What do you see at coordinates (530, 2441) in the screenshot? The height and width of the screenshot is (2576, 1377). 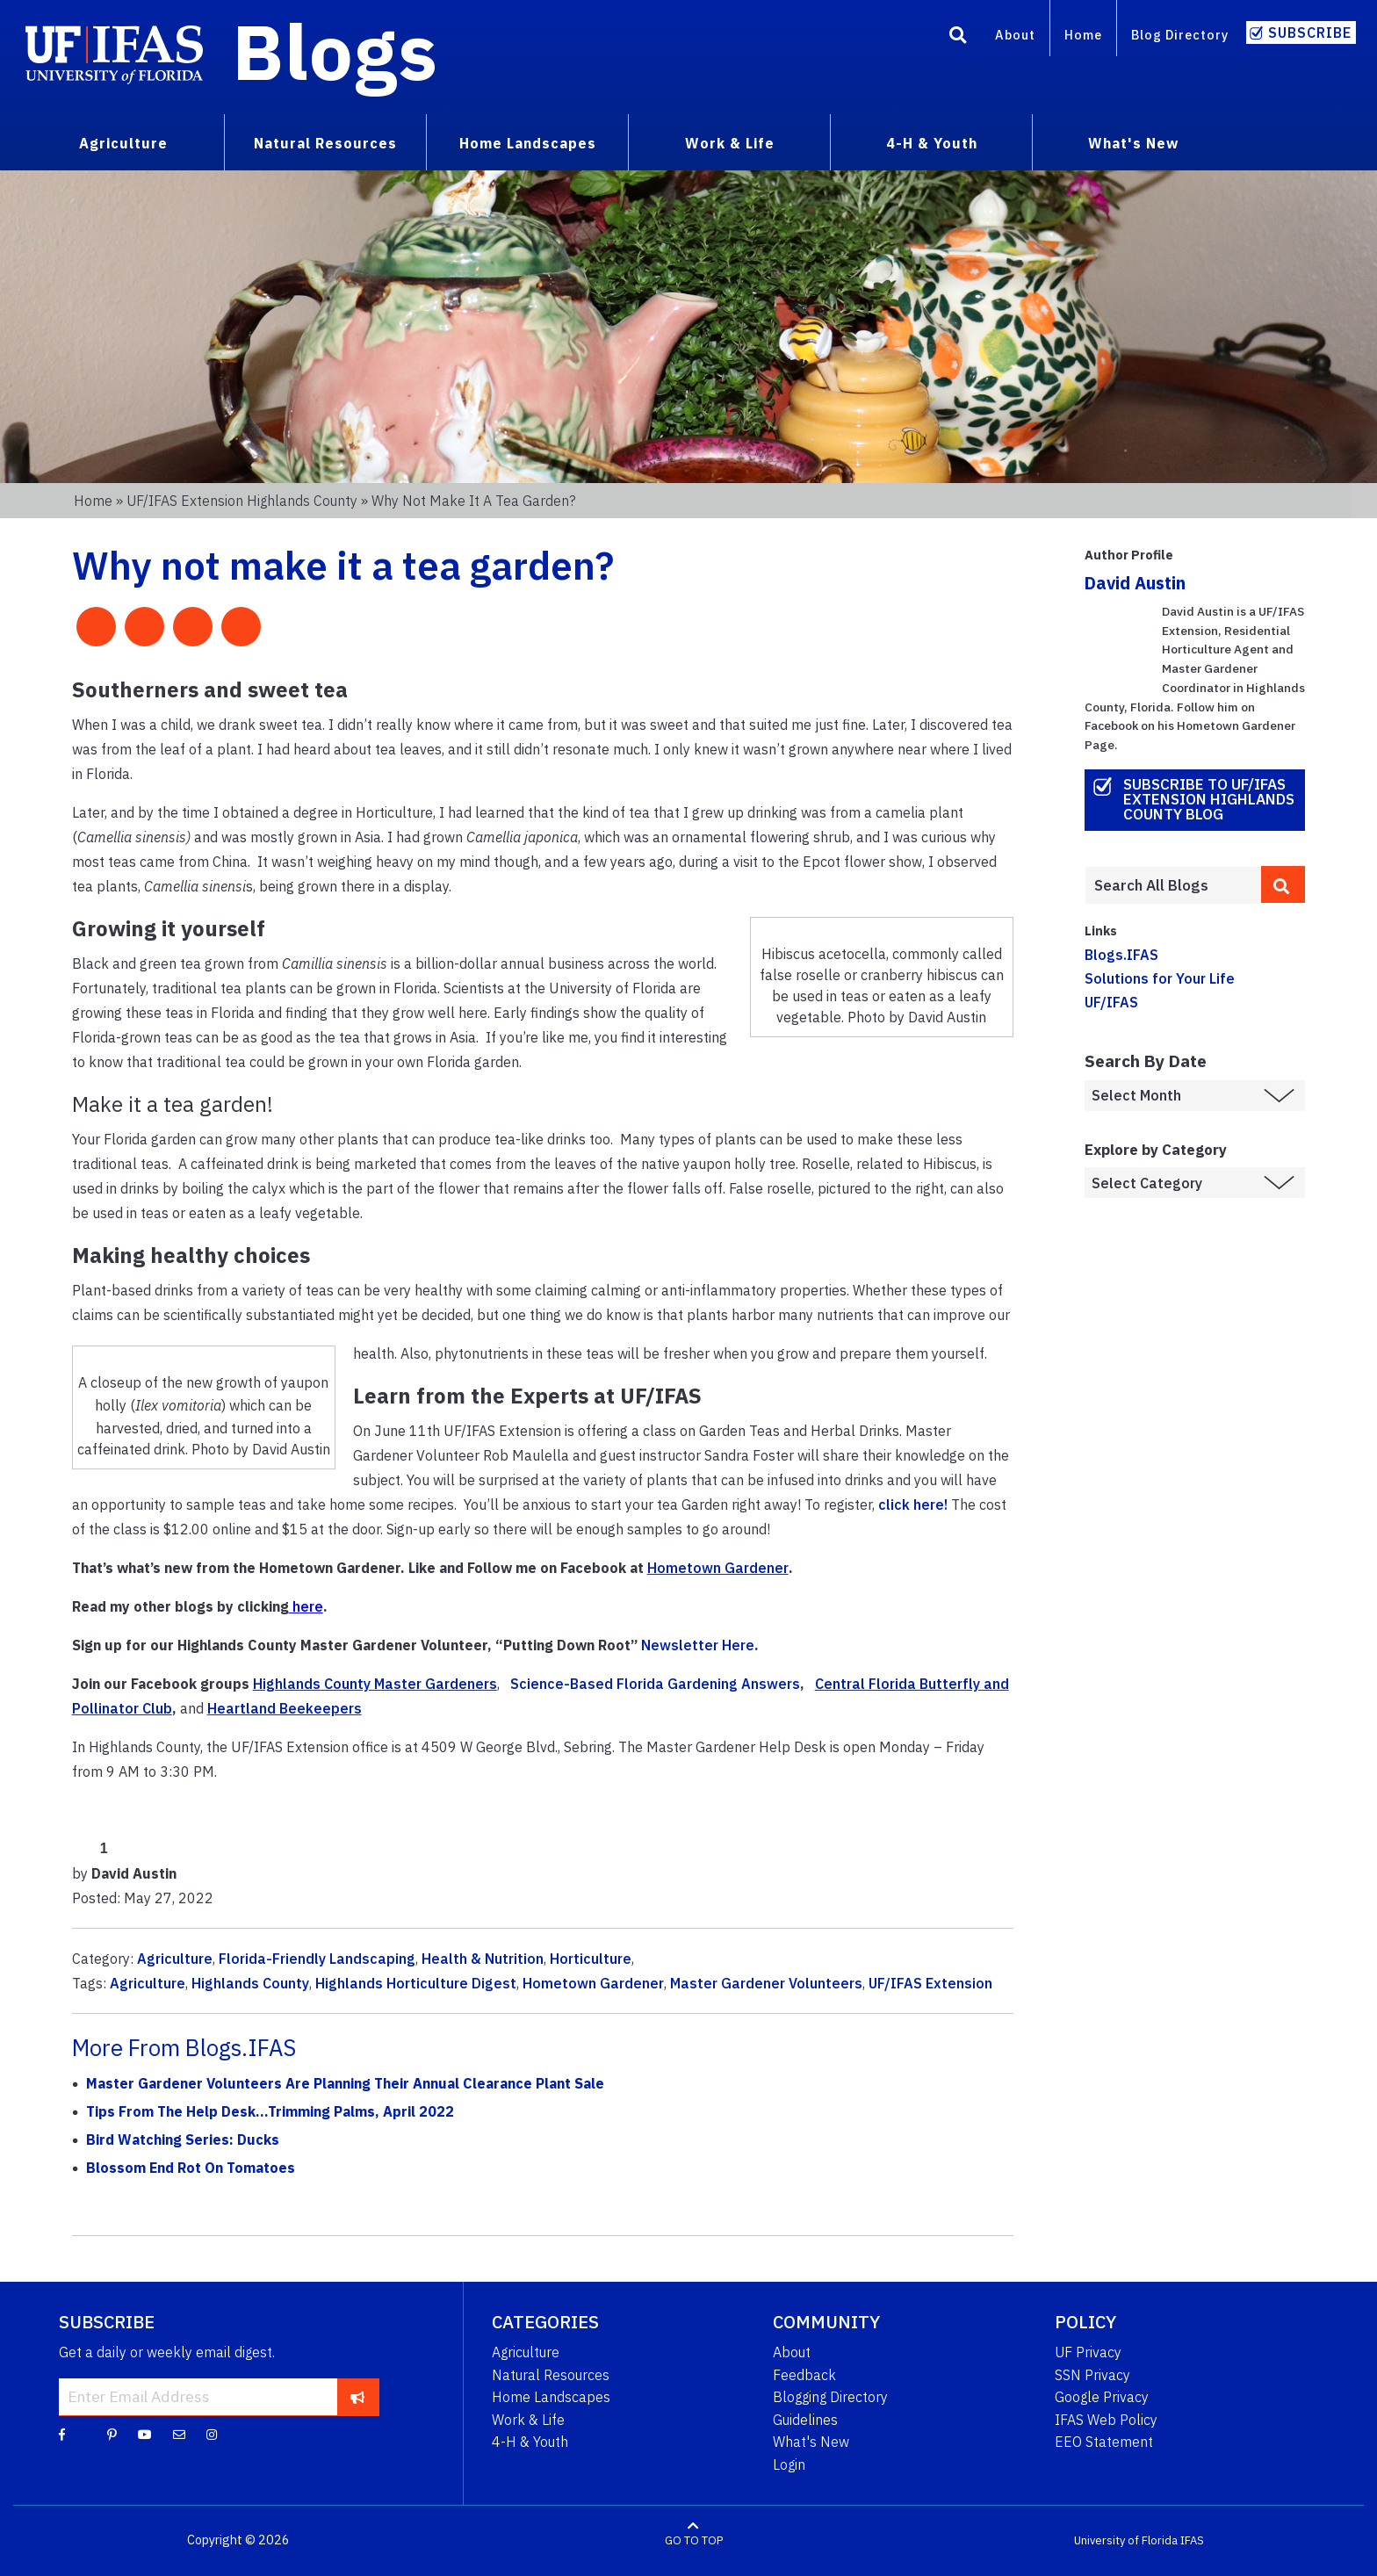 I see `4-H & Youth` at bounding box center [530, 2441].